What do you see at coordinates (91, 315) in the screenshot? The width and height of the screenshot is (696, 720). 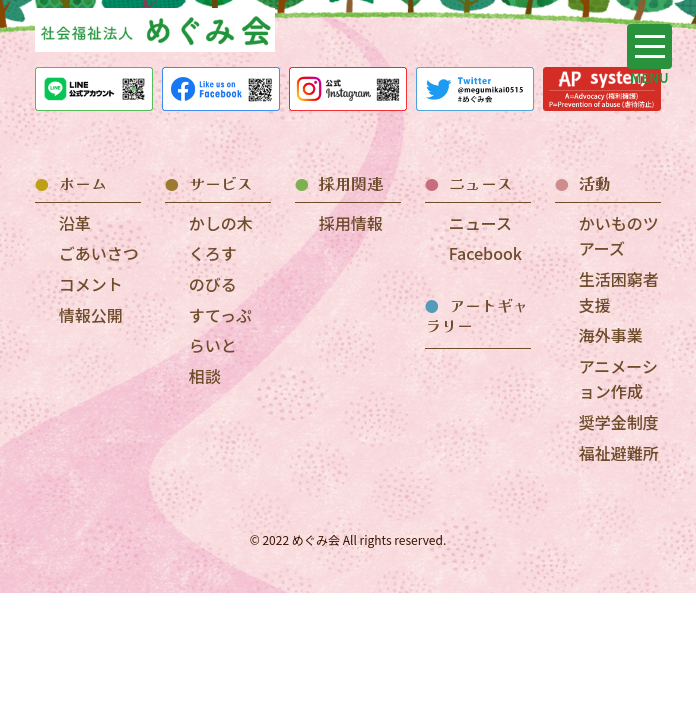 I see `情報公開` at bounding box center [91, 315].